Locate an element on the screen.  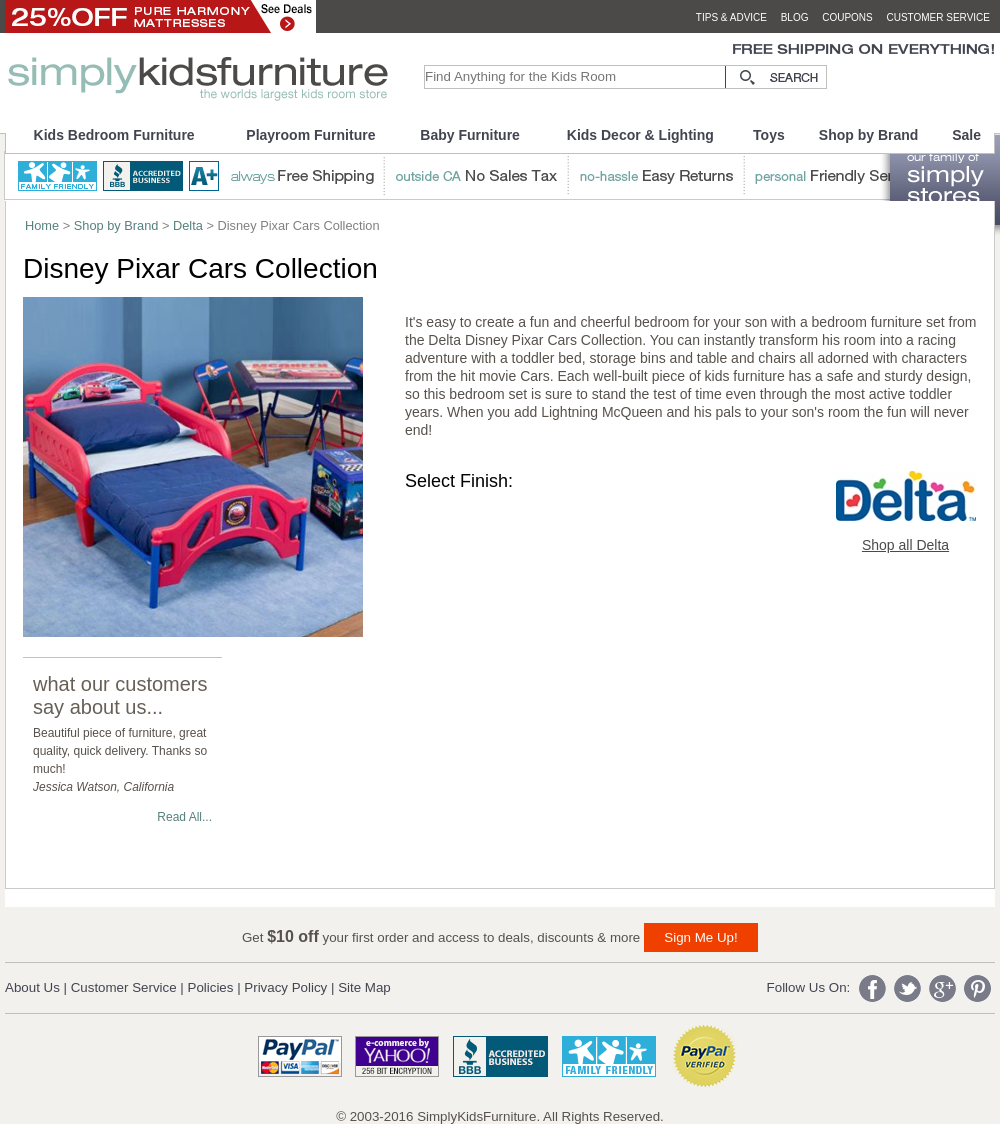
Delta is located at coordinates (188, 225).